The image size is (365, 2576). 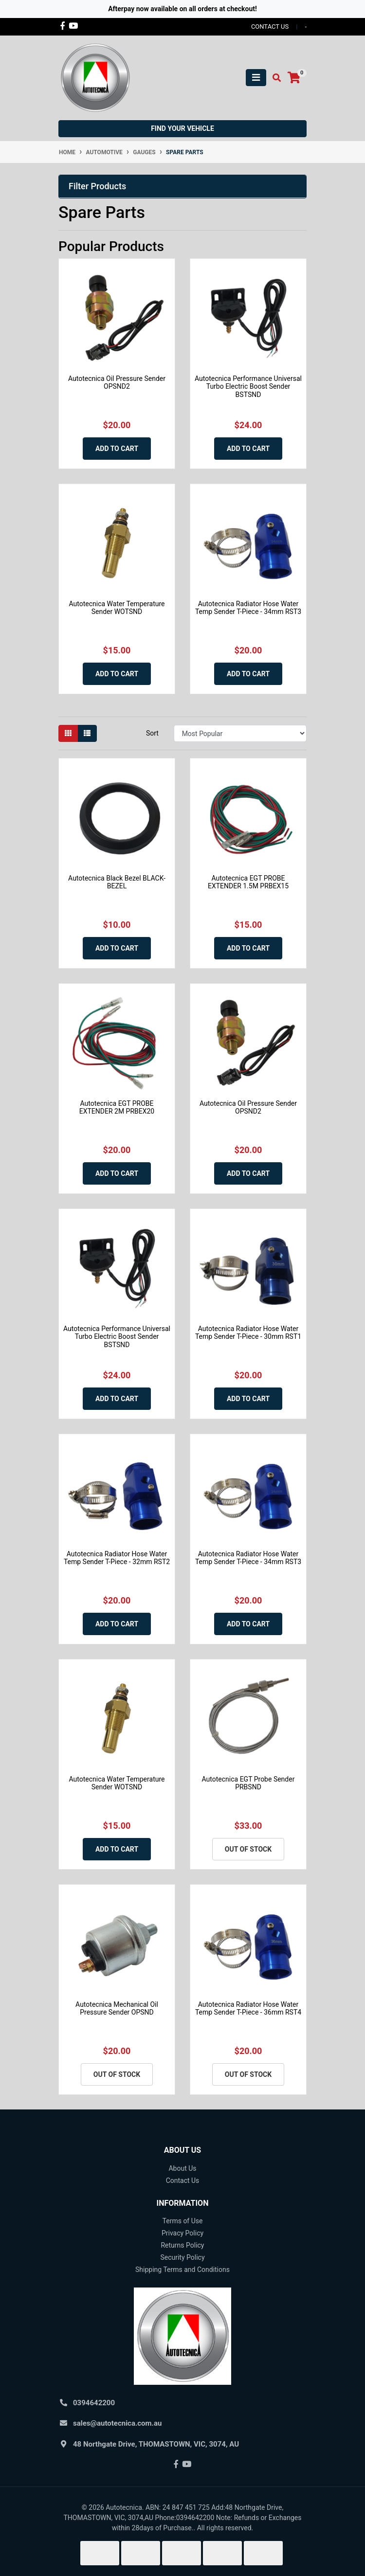 What do you see at coordinates (248, 1783) in the screenshot?
I see `Autotecnica EGT Probe Sender PRBSND` at bounding box center [248, 1783].